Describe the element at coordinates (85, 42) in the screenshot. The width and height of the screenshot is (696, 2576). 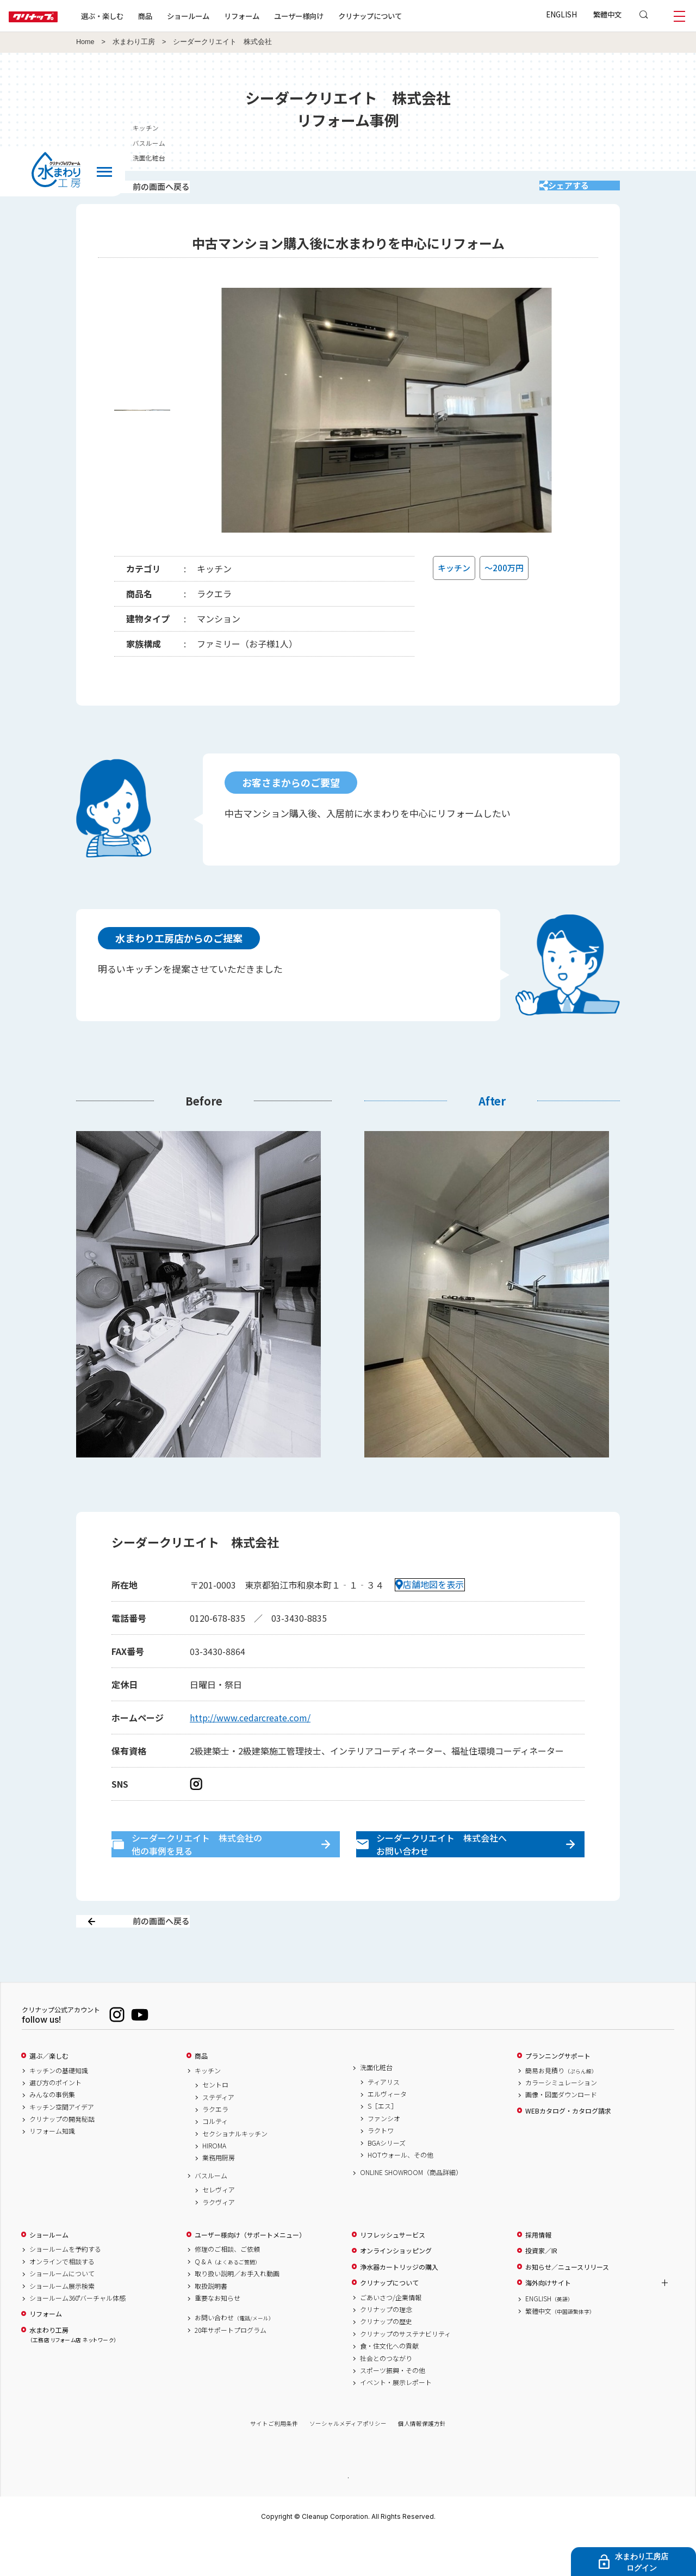
I see `Home` at that location.